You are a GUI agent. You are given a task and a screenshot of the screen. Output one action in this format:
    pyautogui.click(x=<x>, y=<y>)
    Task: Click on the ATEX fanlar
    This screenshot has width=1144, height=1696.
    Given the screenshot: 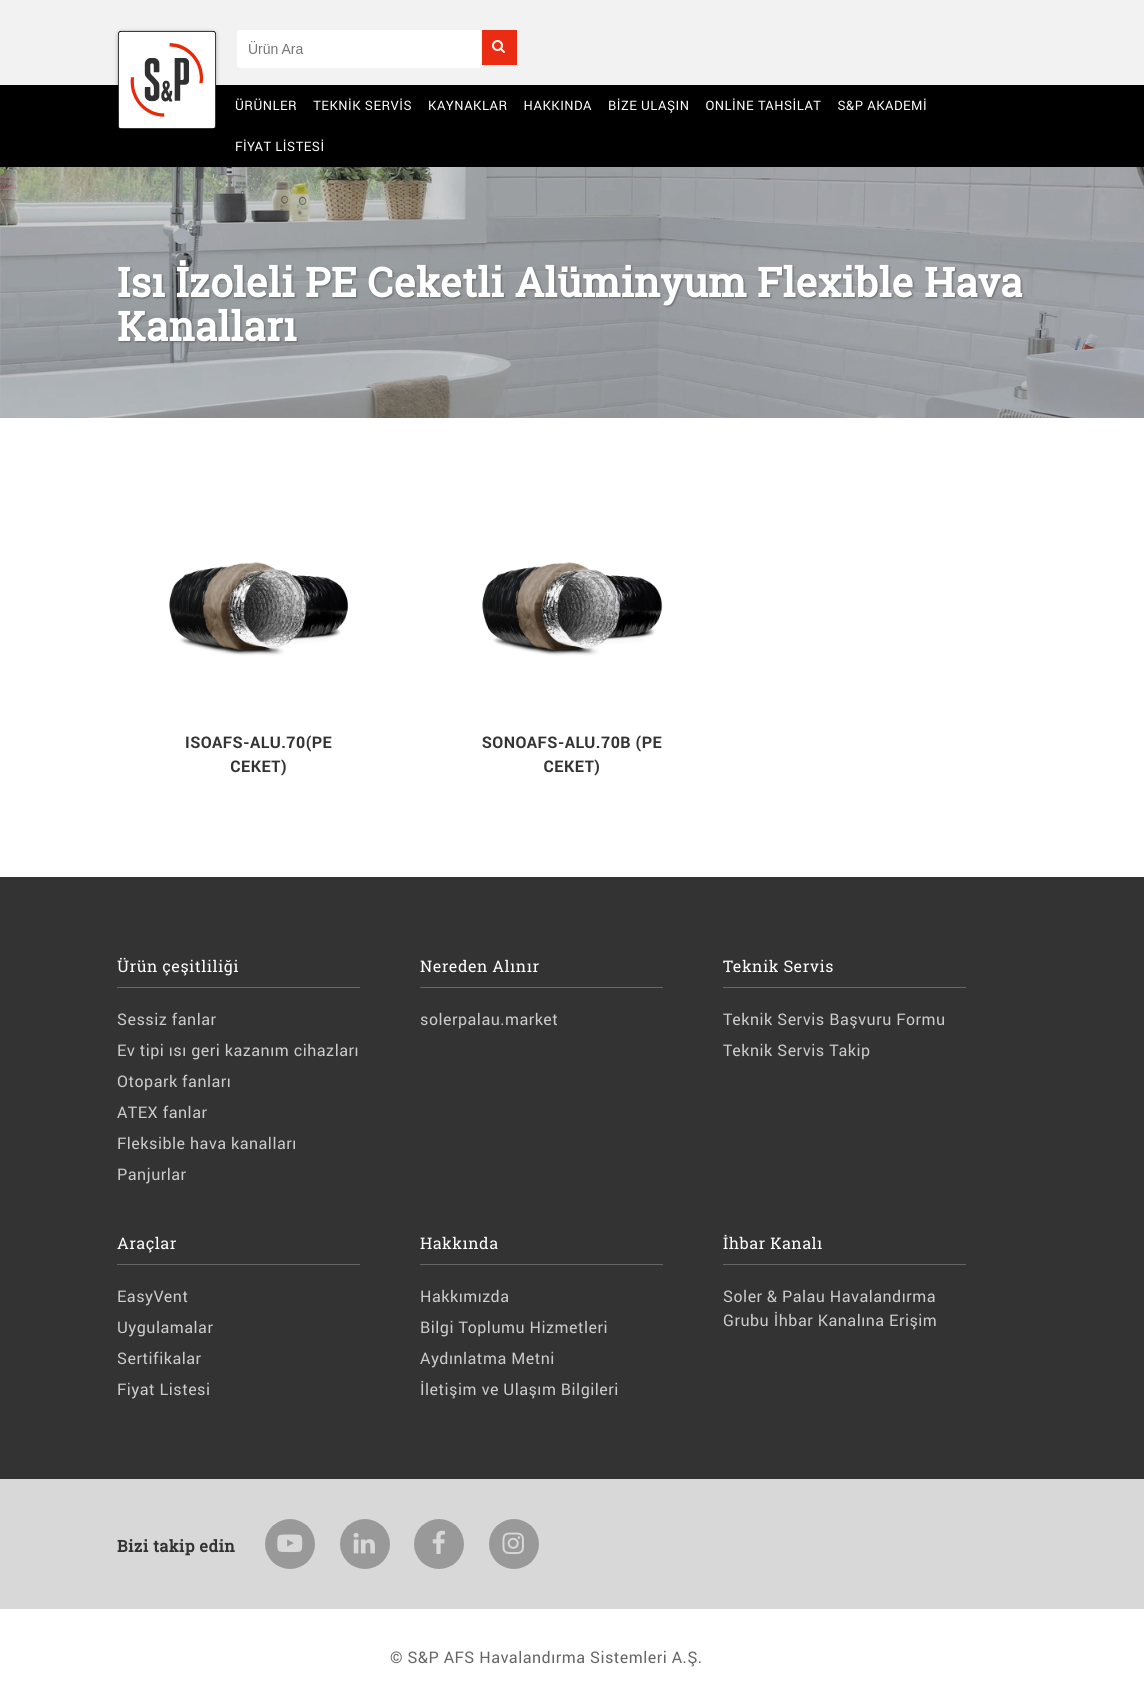 What is the action you would take?
    pyautogui.click(x=162, y=1112)
    